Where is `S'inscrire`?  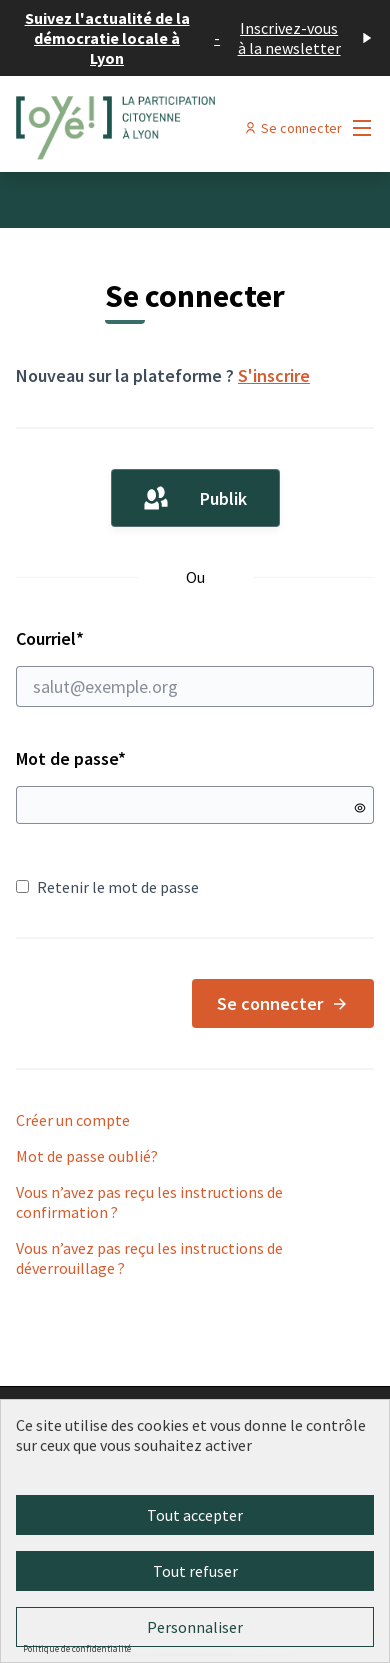 S'inscrire is located at coordinates (274, 375).